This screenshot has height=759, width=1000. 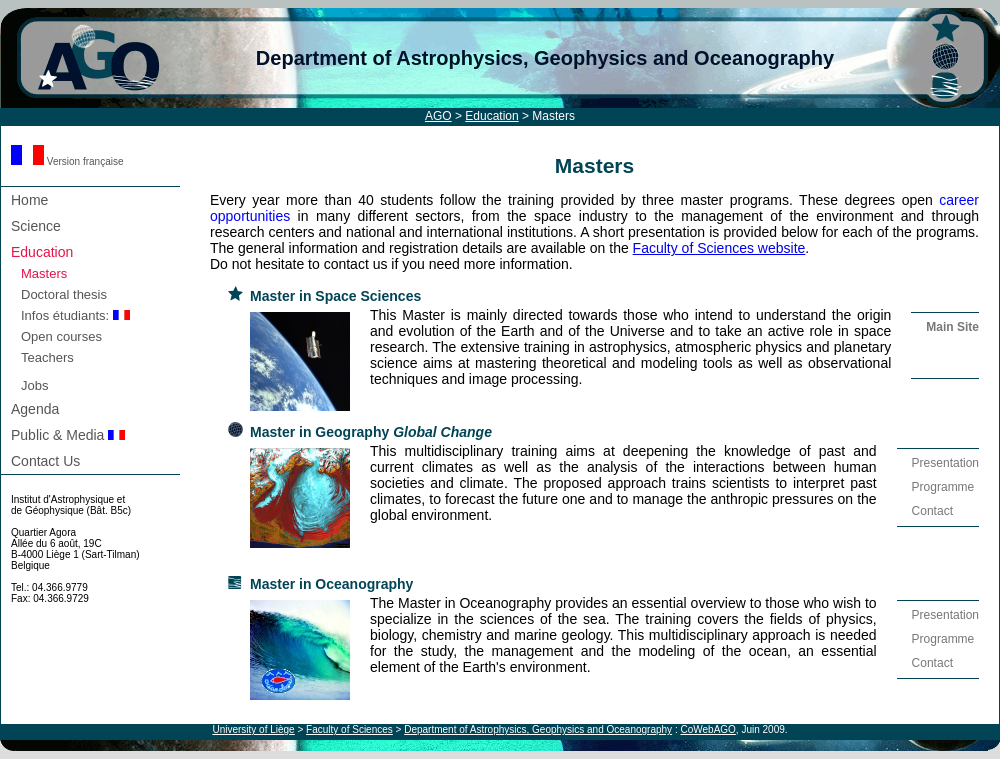 What do you see at coordinates (68, 435) in the screenshot?
I see `Public & Media` at bounding box center [68, 435].